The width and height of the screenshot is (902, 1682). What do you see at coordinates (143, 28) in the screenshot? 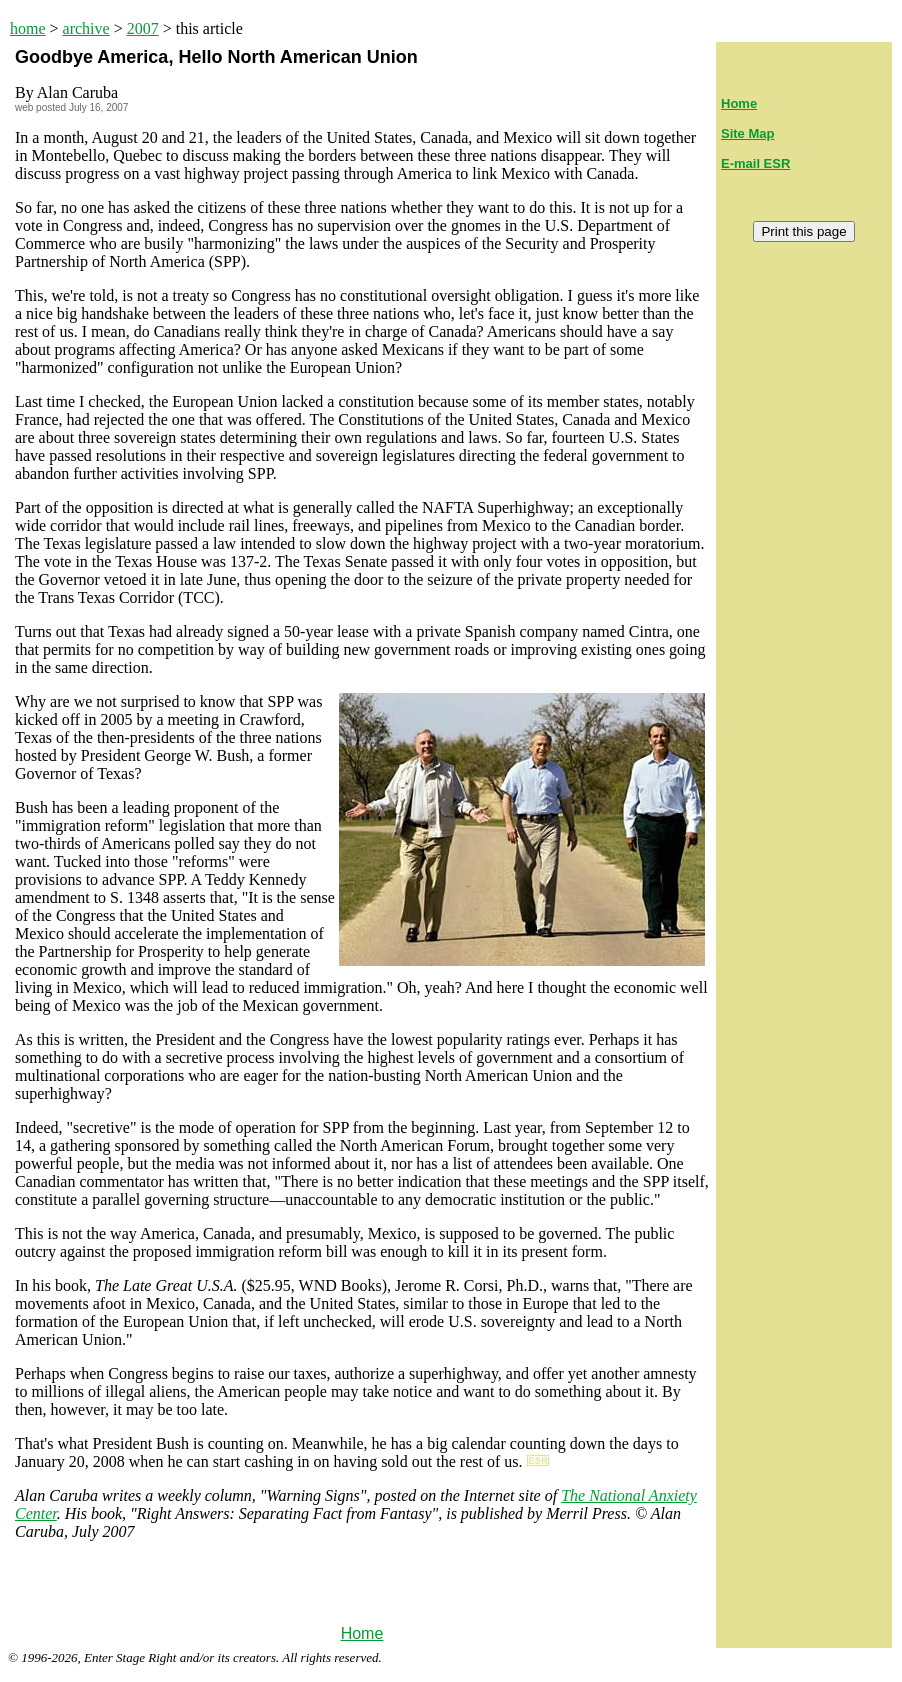
I see `2007` at bounding box center [143, 28].